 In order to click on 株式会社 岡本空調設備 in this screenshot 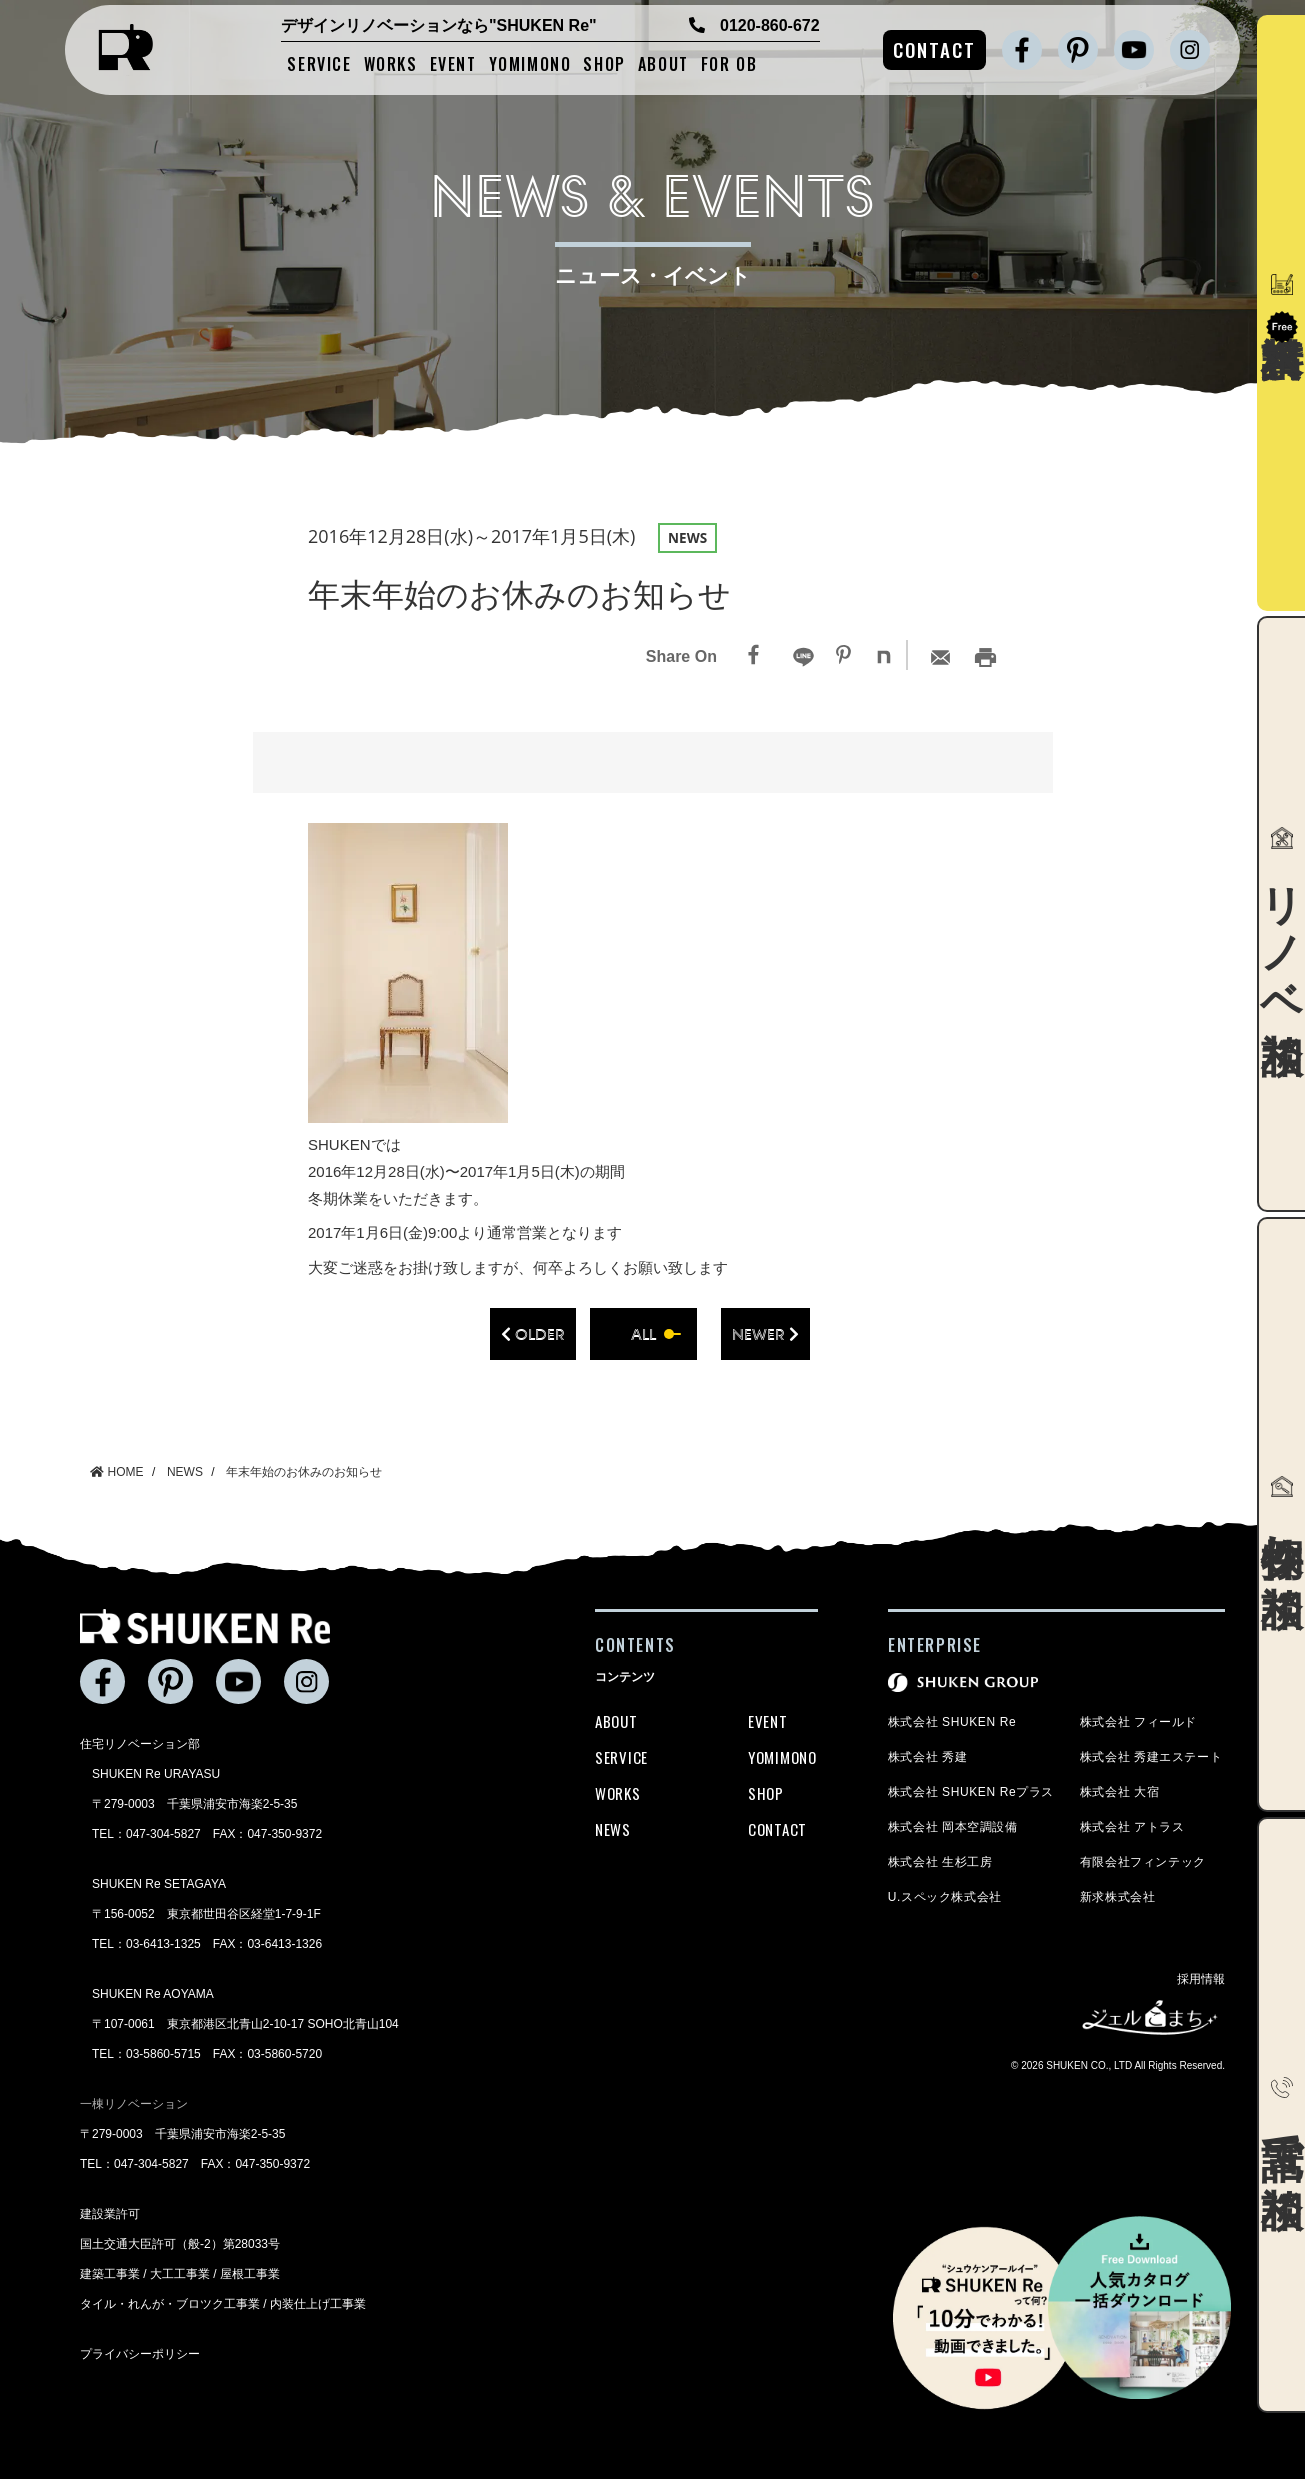, I will do `click(953, 1827)`.